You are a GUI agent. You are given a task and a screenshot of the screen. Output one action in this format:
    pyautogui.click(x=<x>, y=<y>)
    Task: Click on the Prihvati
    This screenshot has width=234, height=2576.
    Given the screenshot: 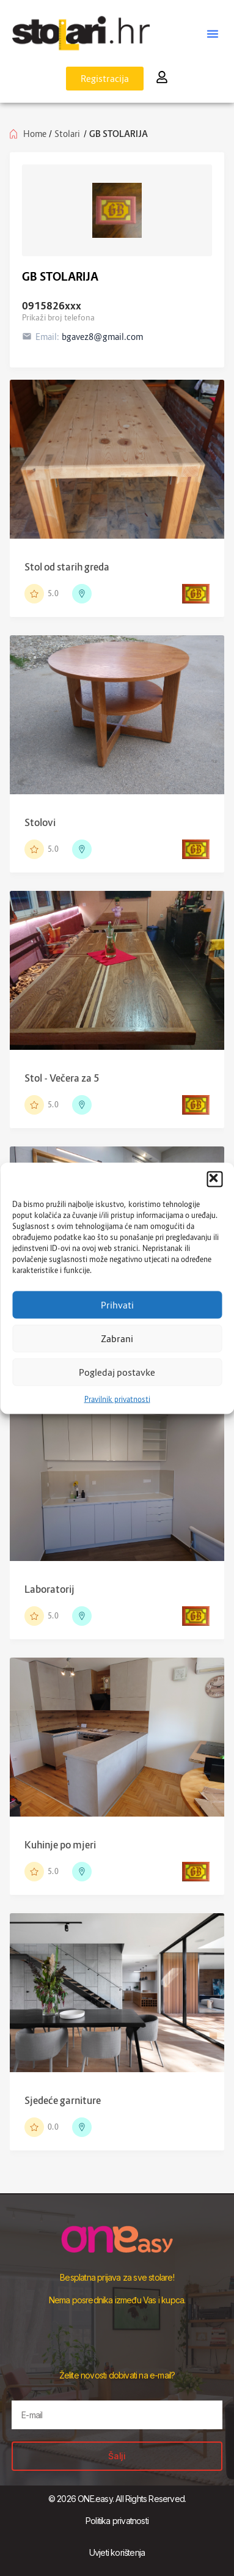 What is the action you would take?
    pyautogui.click(x=117, y=1304)
    